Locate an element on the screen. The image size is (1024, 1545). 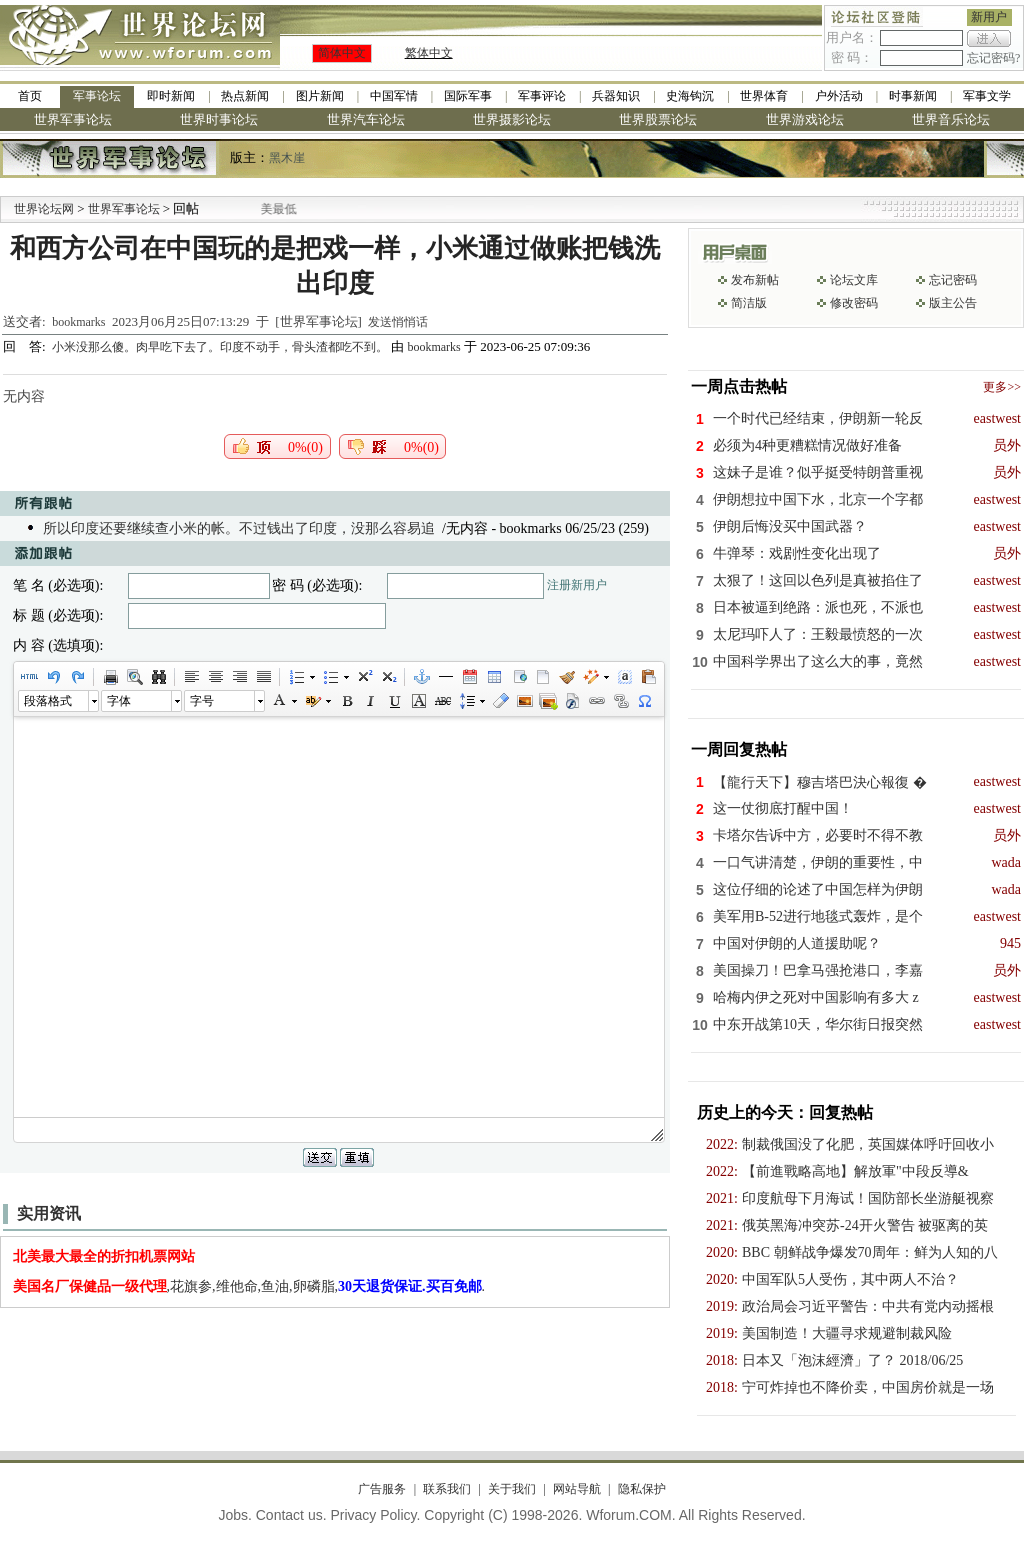
时事新闻 is located at coordinates (913, 96).